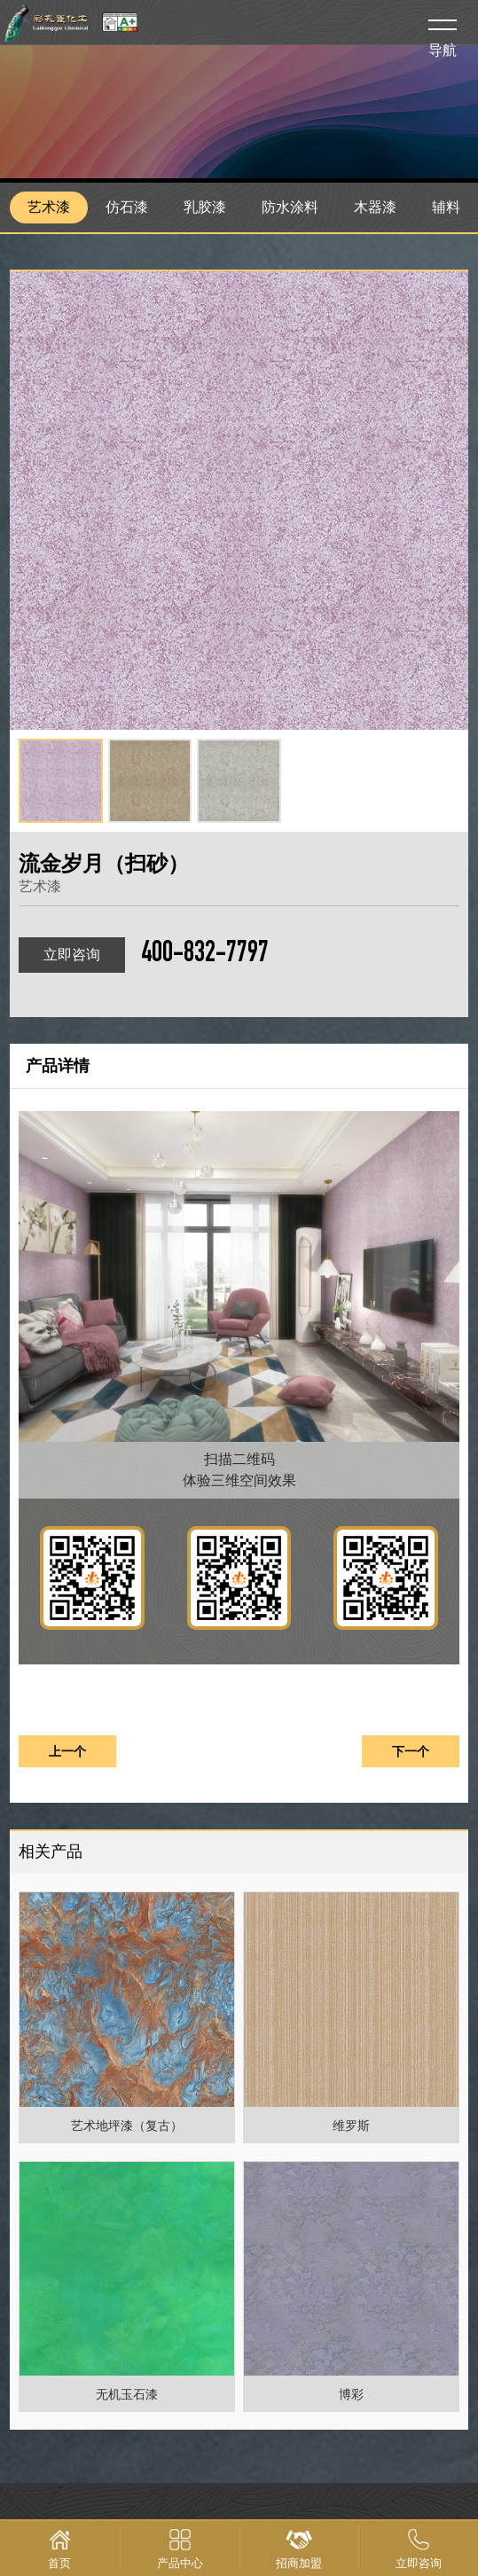 The width and height of the screenshot is (478, 2576). What do you see at coordinates (375, 207) in the screenshot?
I see `木器漆` at bounding box center [375, 207].